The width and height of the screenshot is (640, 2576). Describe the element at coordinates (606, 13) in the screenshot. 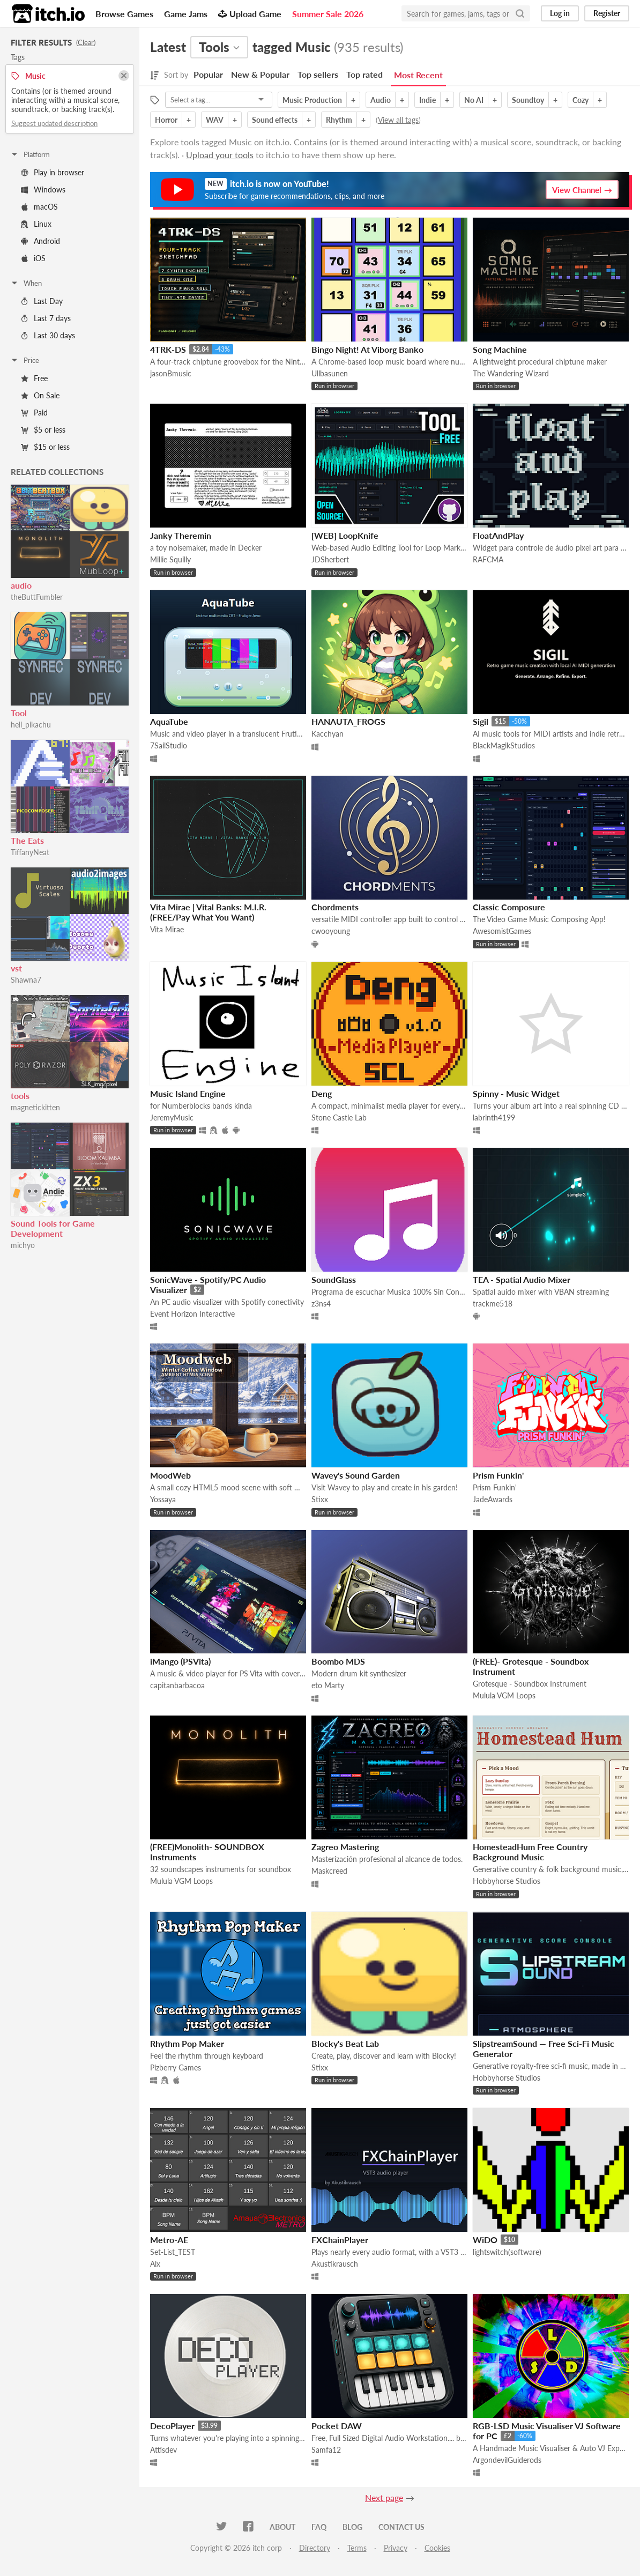

I see `Register` at that location.